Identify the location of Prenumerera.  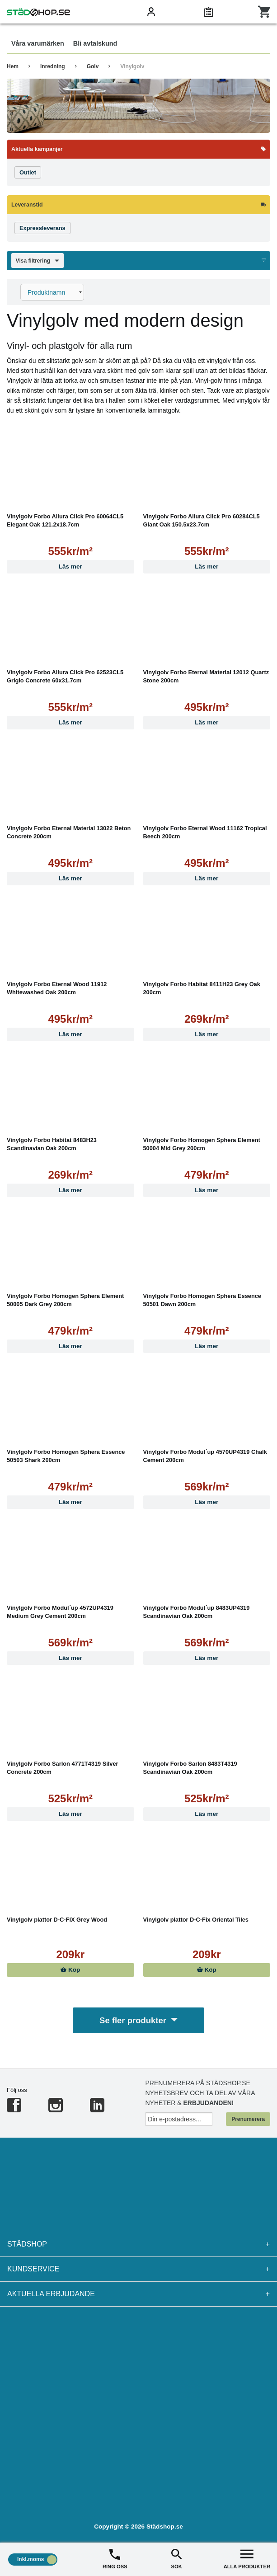
(248, 2121).